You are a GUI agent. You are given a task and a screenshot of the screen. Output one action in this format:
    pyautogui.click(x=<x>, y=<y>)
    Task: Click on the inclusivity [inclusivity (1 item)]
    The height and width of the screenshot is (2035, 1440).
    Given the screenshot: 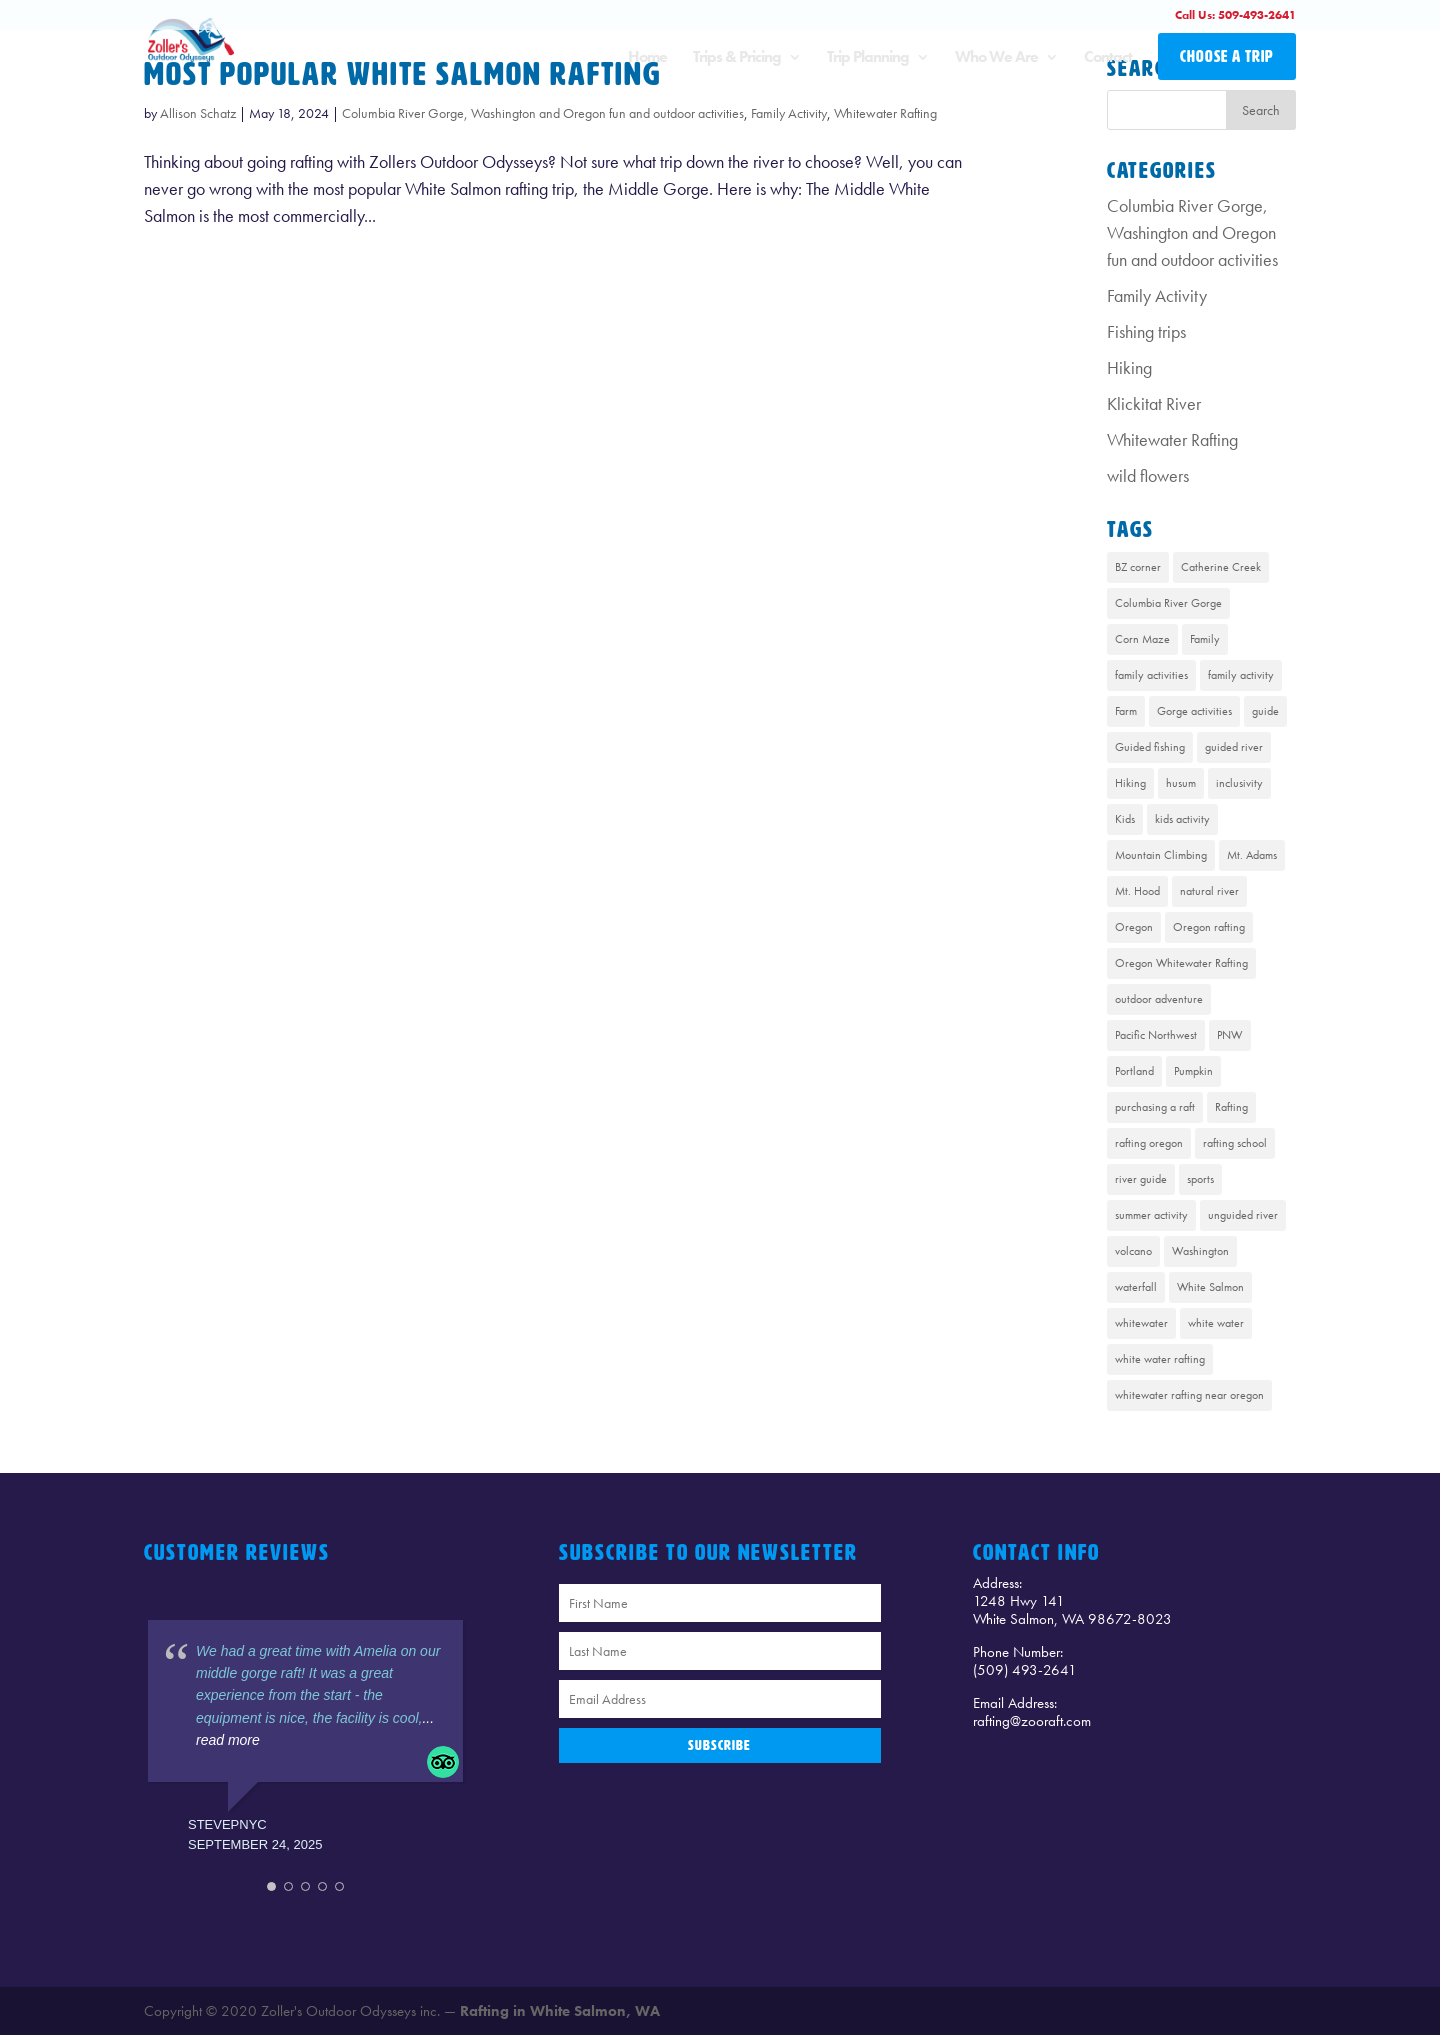 What is the action you would take?
    pyautogui.click(x=1239, y=783)
    